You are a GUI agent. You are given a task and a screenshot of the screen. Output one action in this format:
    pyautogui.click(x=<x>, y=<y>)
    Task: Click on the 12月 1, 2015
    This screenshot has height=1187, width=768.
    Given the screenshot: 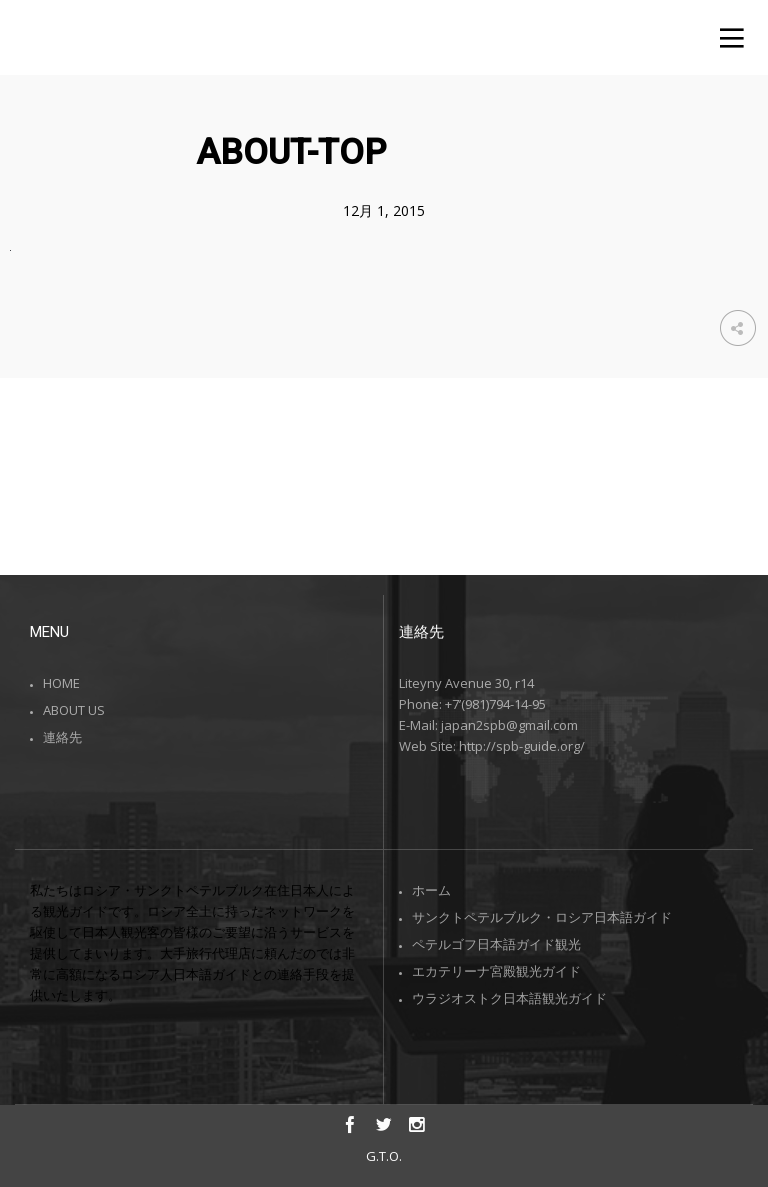 What is the action you would take?
    pyautogui.click(x=384, y=210)
    